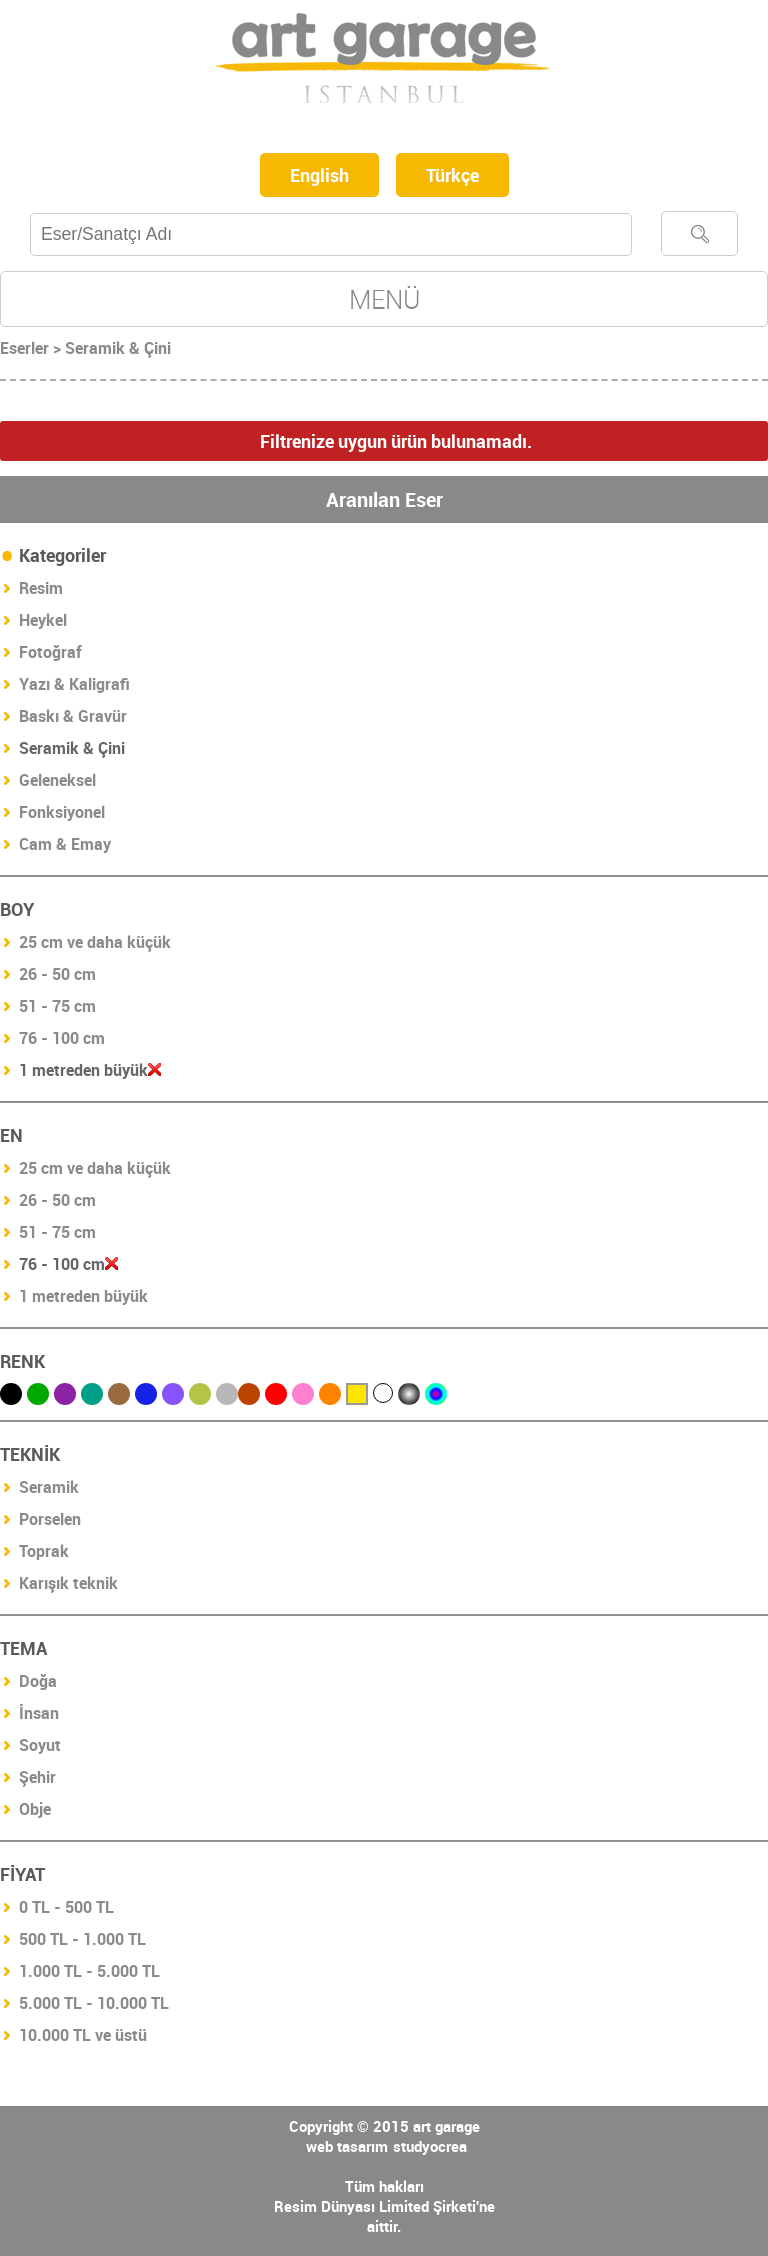 This screenshot has height=2256, width=768. What do you see at coordinates (95, 942) in the screenshot?
I see `25 cm ve daha küçük` at bounding box center [95, 942].